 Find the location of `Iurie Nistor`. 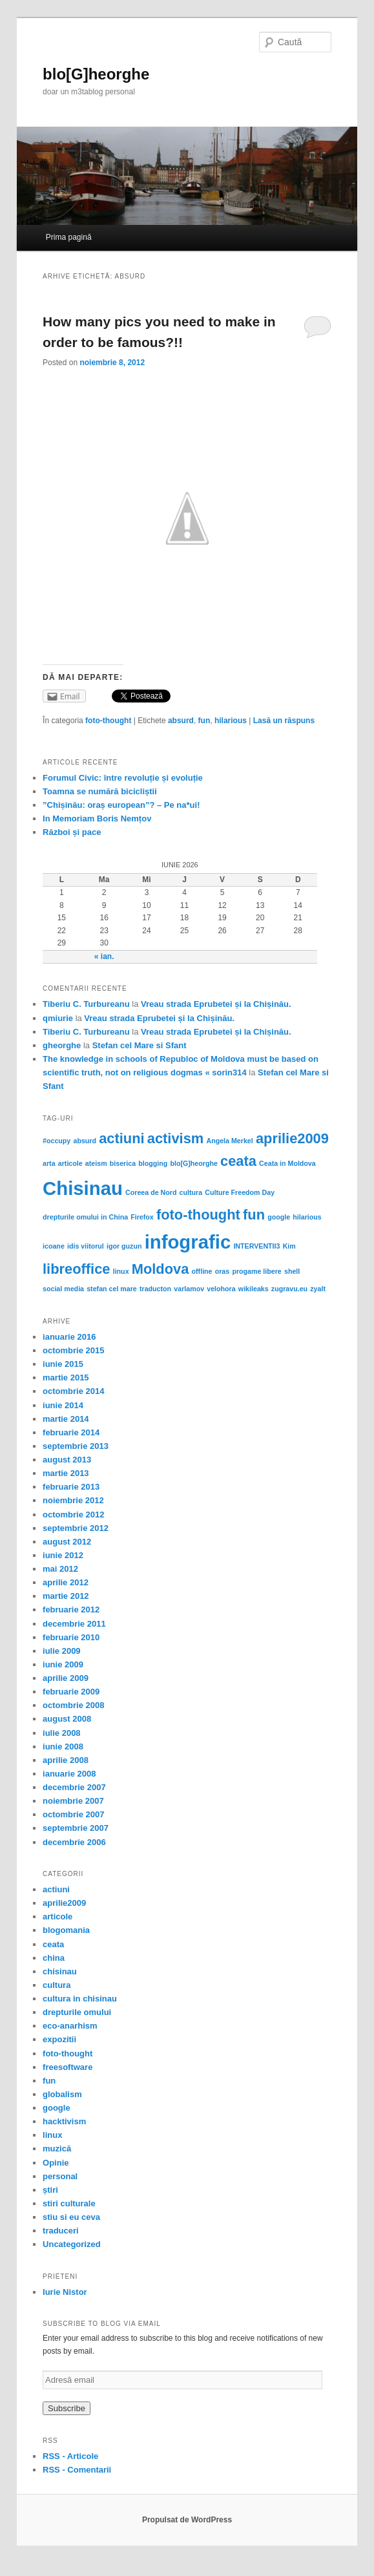

Iurie Nistor is located at coordinates (65, 2292).